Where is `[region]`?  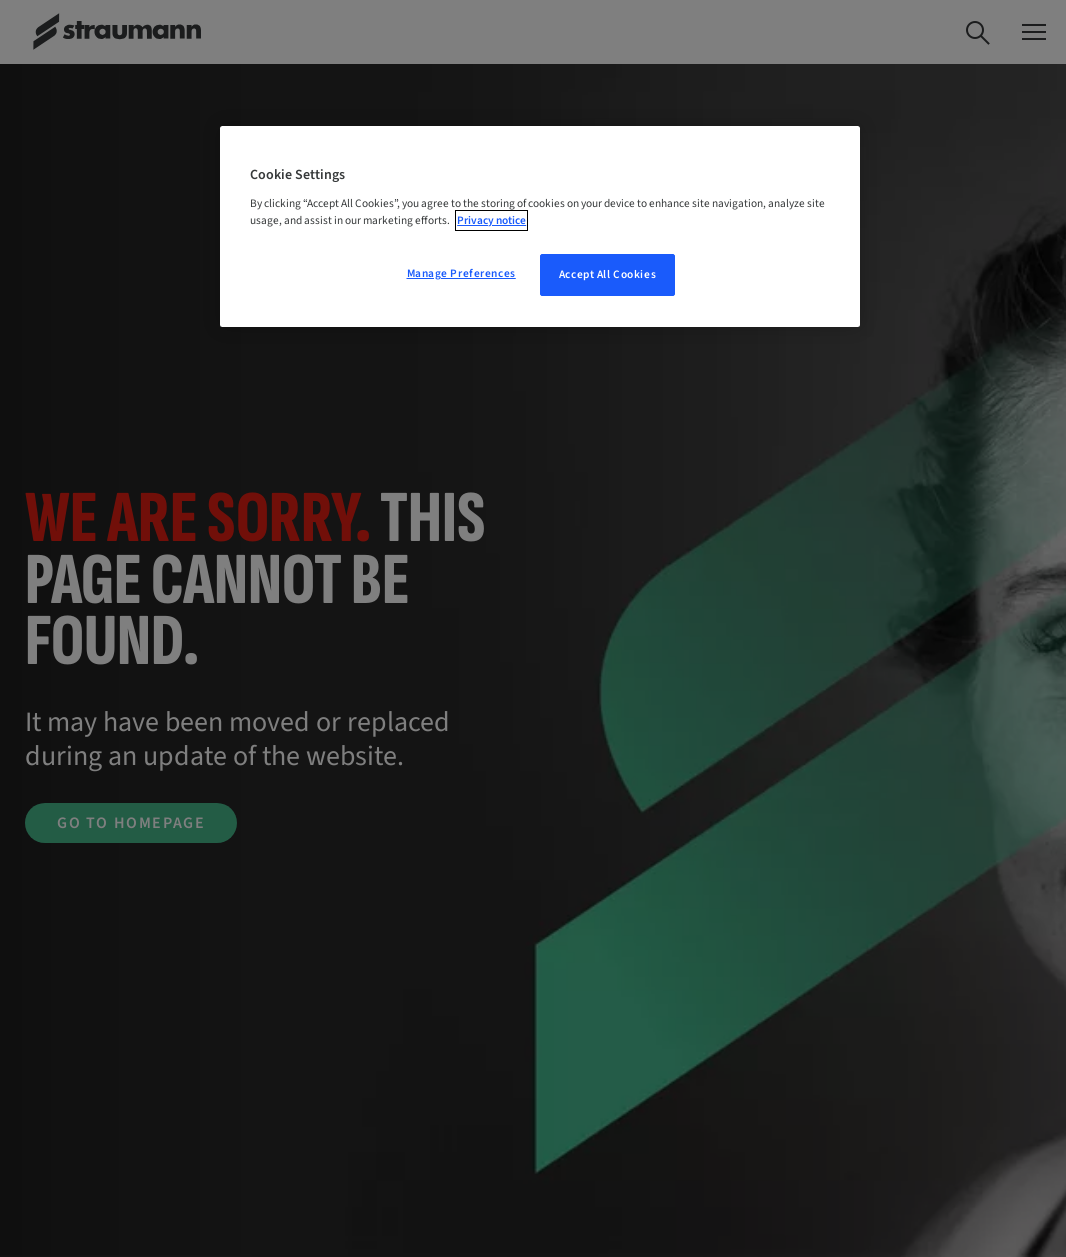 [region] is located at coordinates (540, 227).